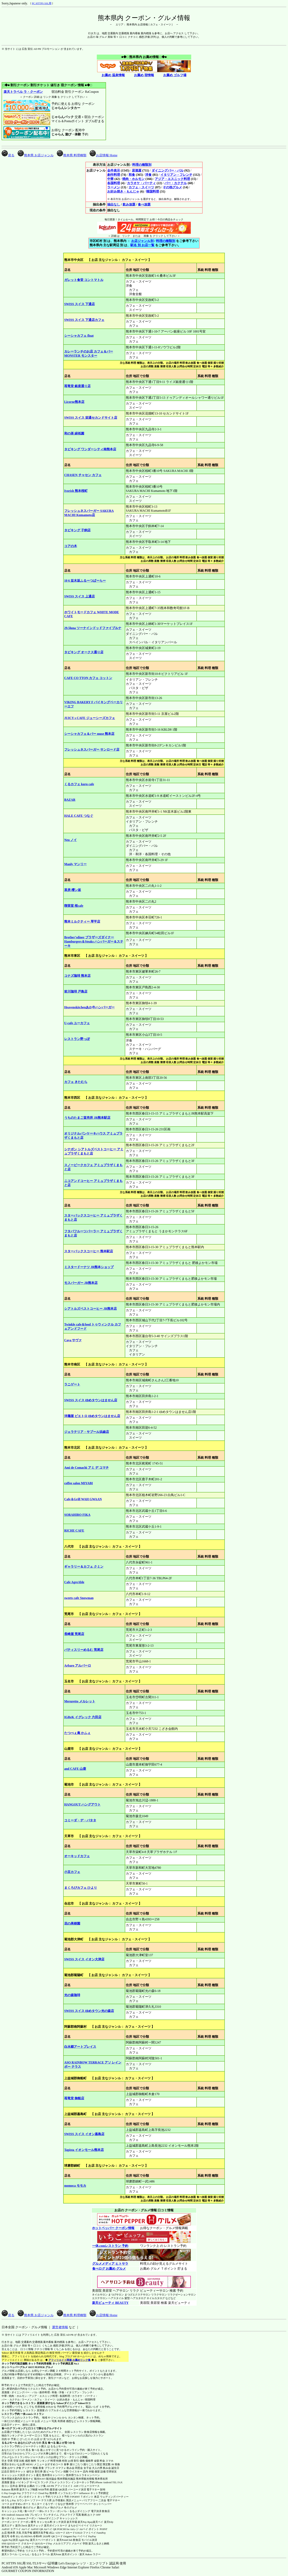  What do you see at coordinates (110, 2263) in the screenshot?
I see `グルメメディア ヒトサラ` at bounding box center [110, 2263].